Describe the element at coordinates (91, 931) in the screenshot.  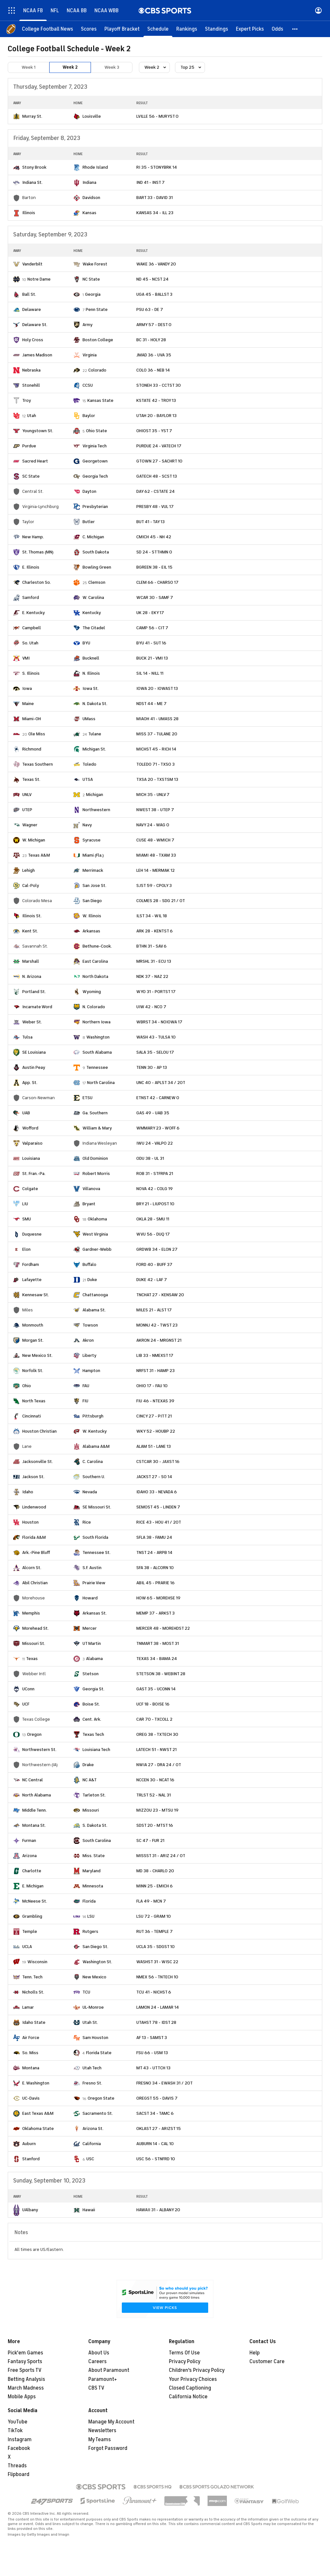
I see `Arkansas` at that location.